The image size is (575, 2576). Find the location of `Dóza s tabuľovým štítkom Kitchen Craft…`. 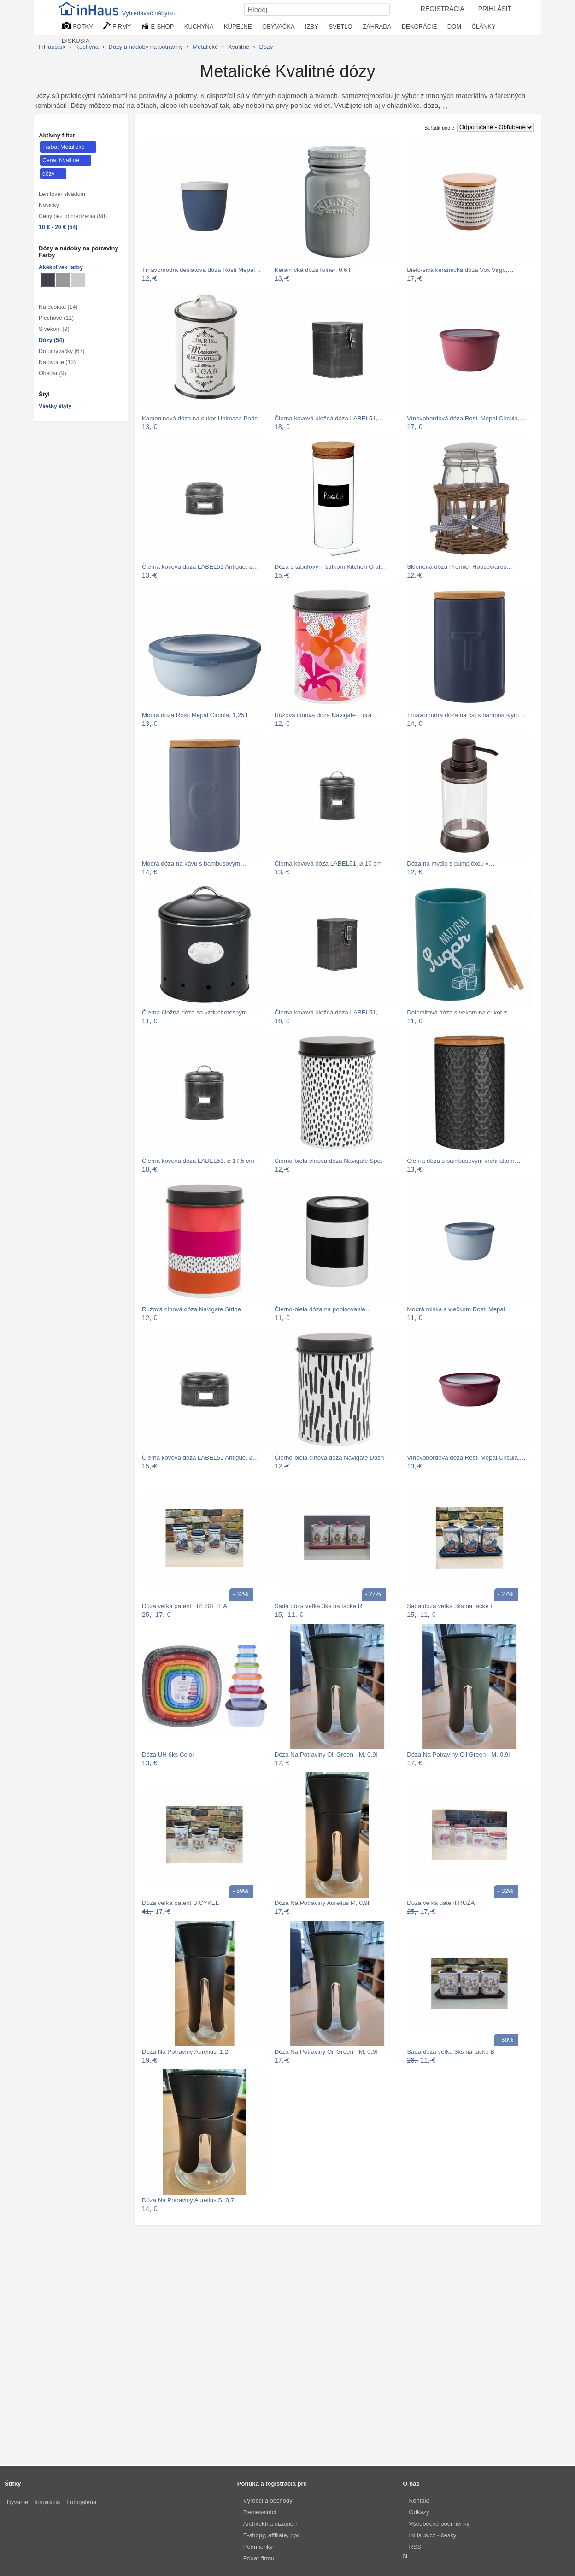

Dóza s tabuľovým štítkom Kitchen Craft… is located at coordinates (331, 566).